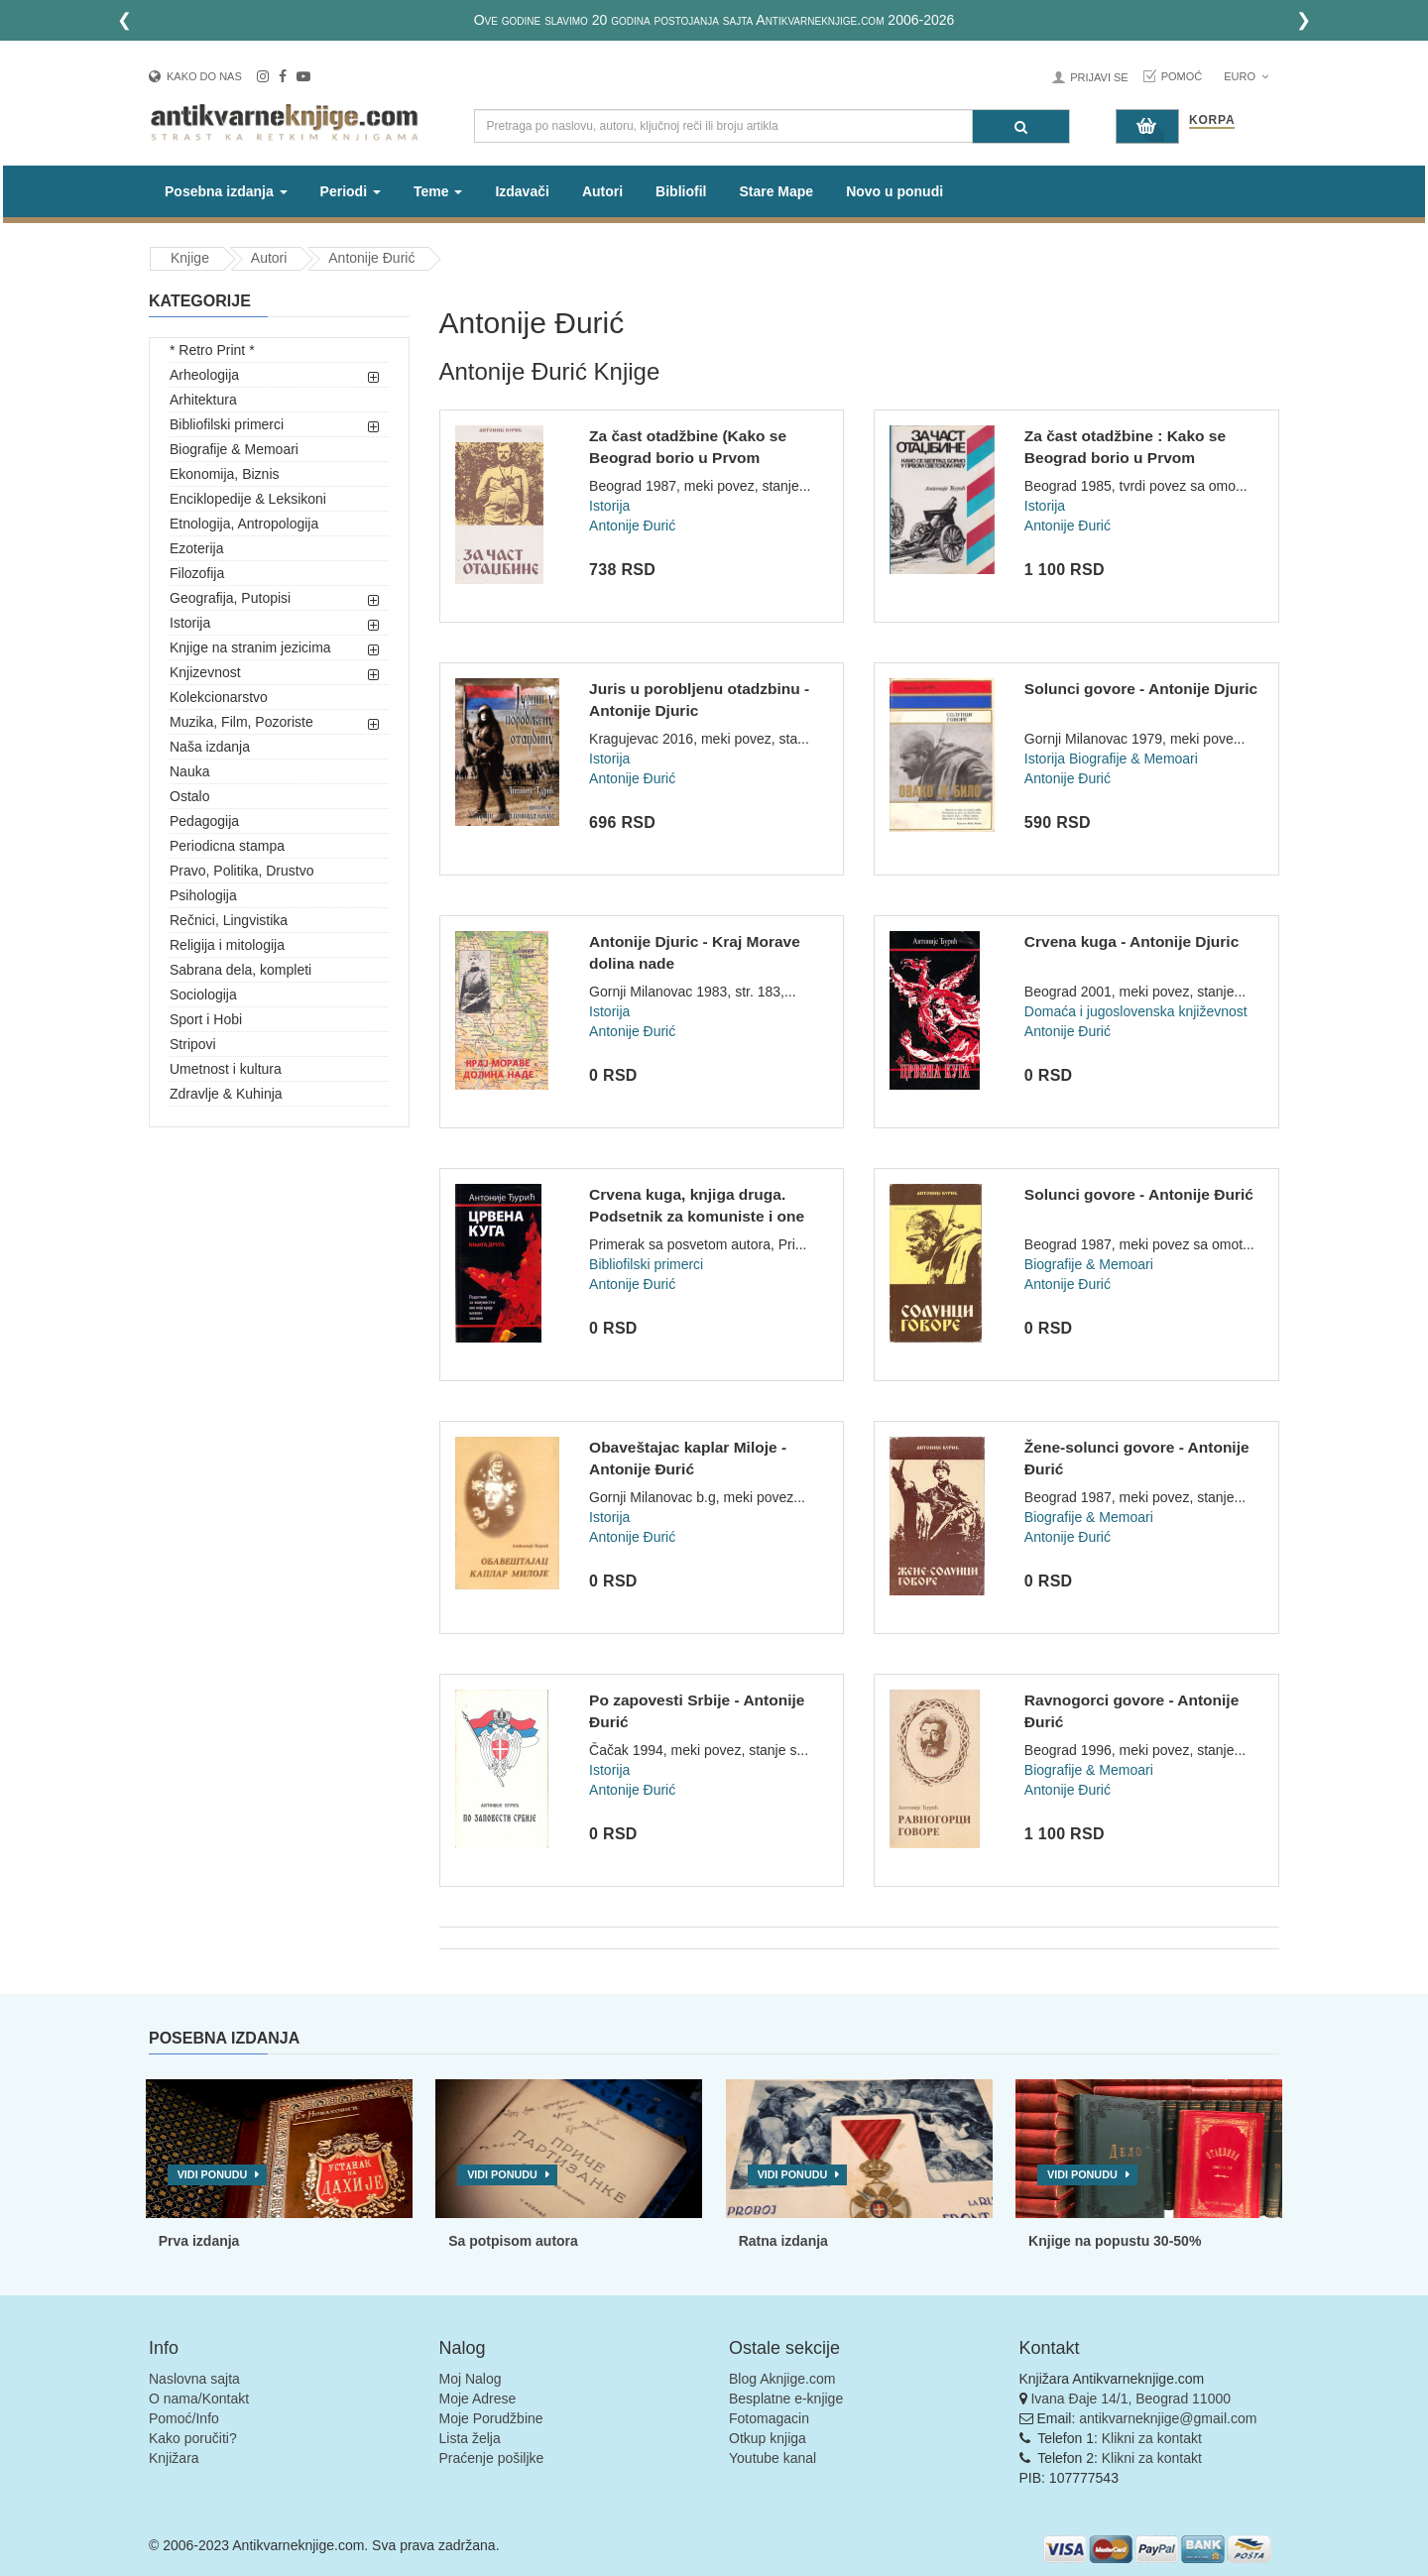  Describe the element at coordinates (783, 2241) in the screenshot. I see `Ratna izdanja` at that location.